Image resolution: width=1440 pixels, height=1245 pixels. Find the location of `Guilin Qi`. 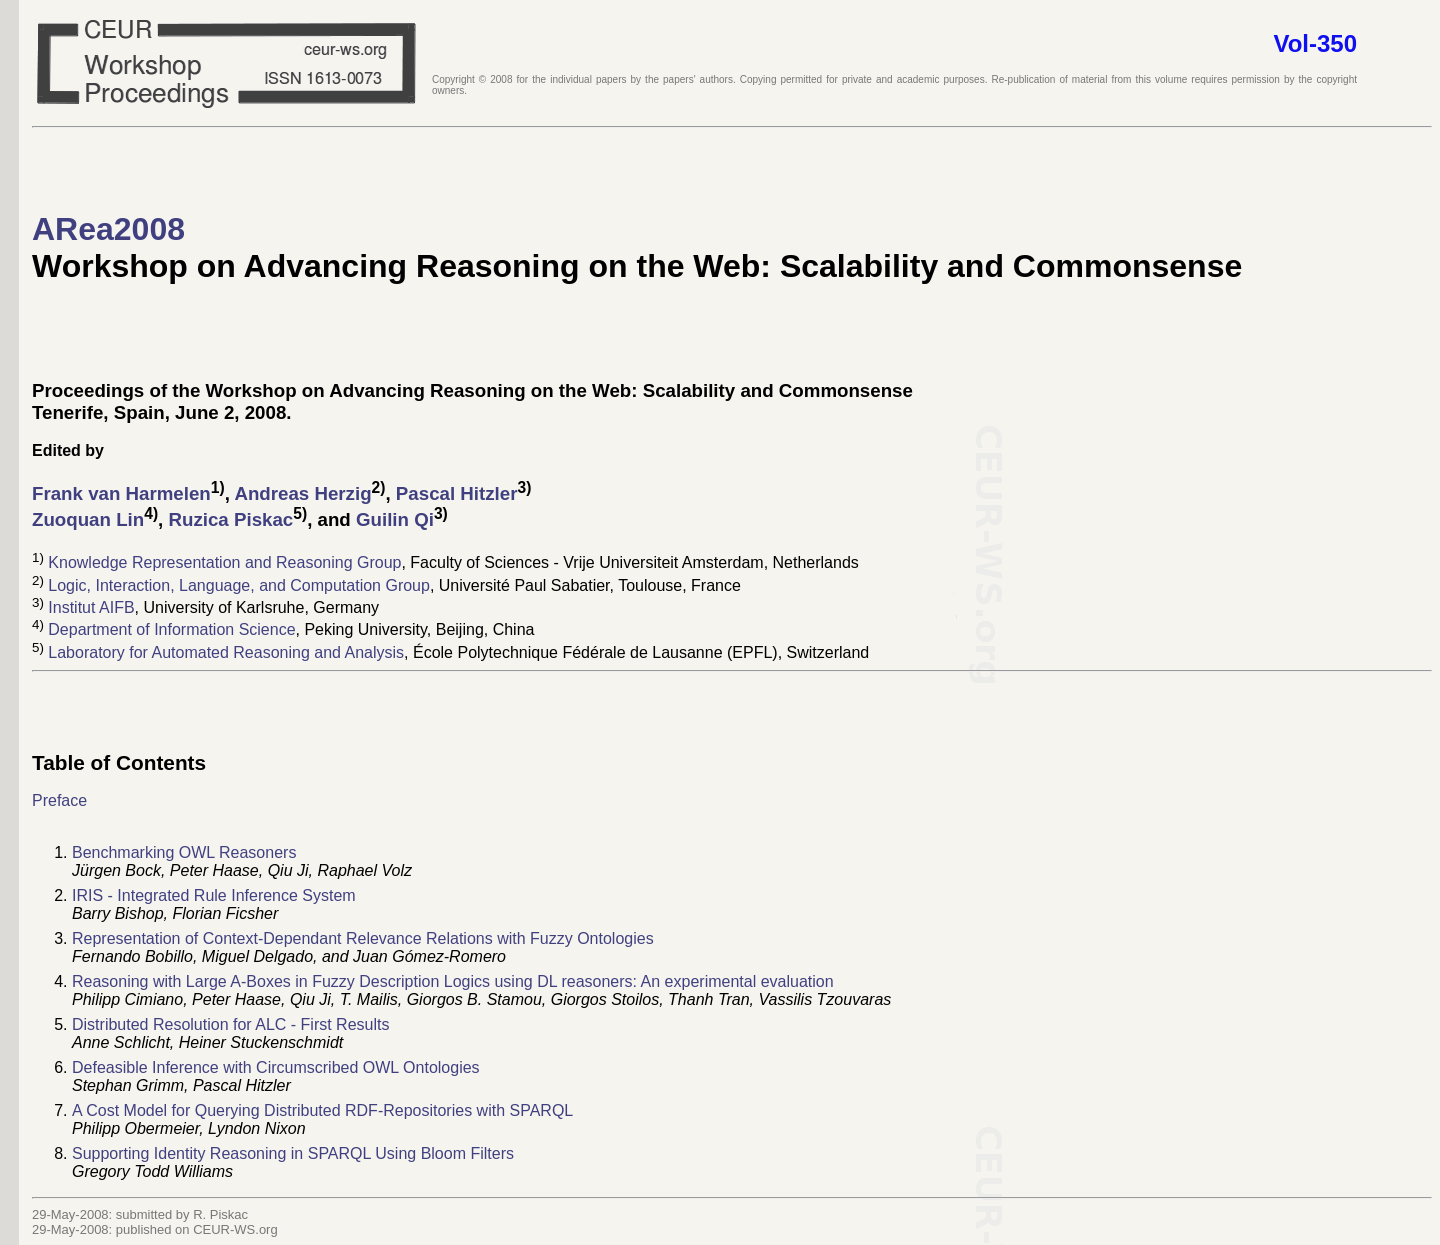

Guilin Qi is located at coordinates (395, 520).